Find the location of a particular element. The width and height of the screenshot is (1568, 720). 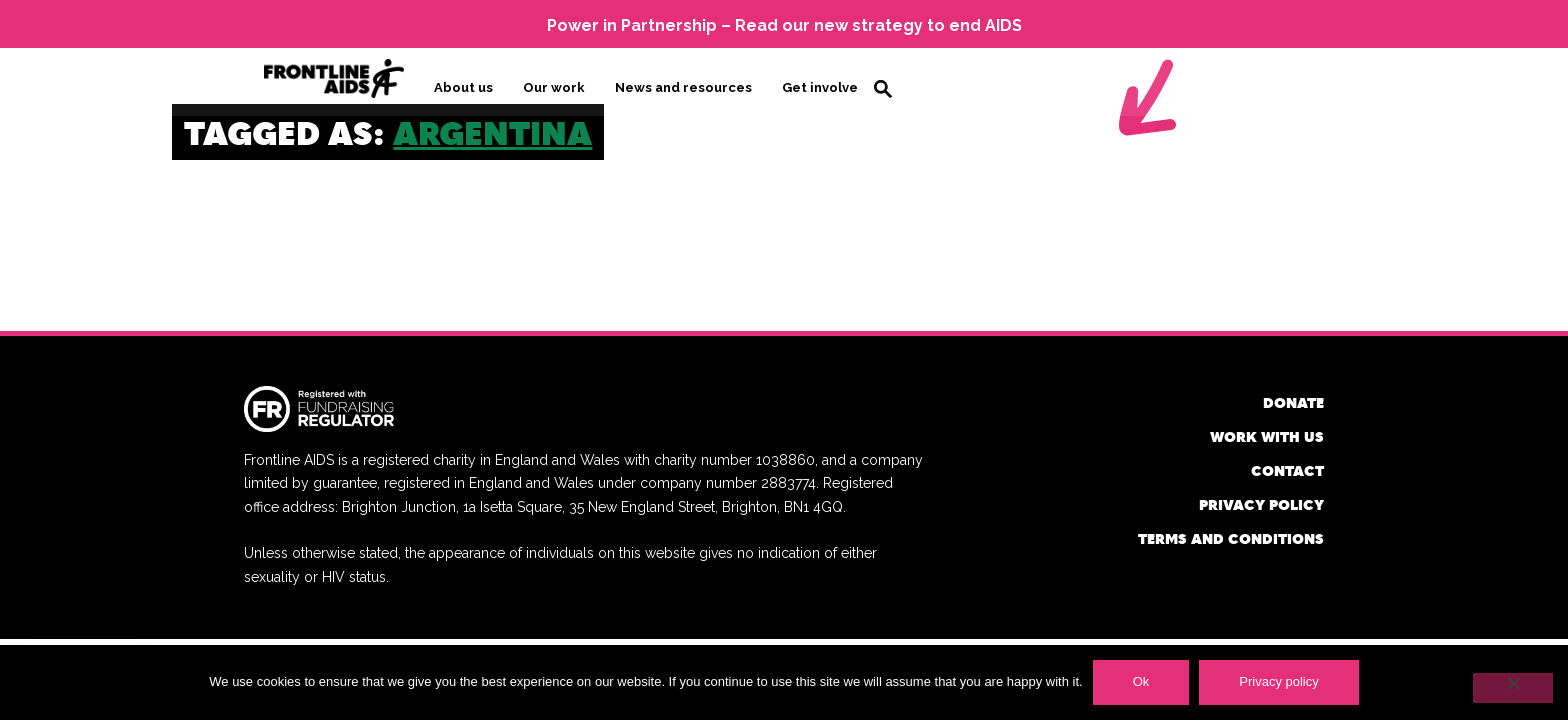

Search [button] is located at coordinates (883, 88).